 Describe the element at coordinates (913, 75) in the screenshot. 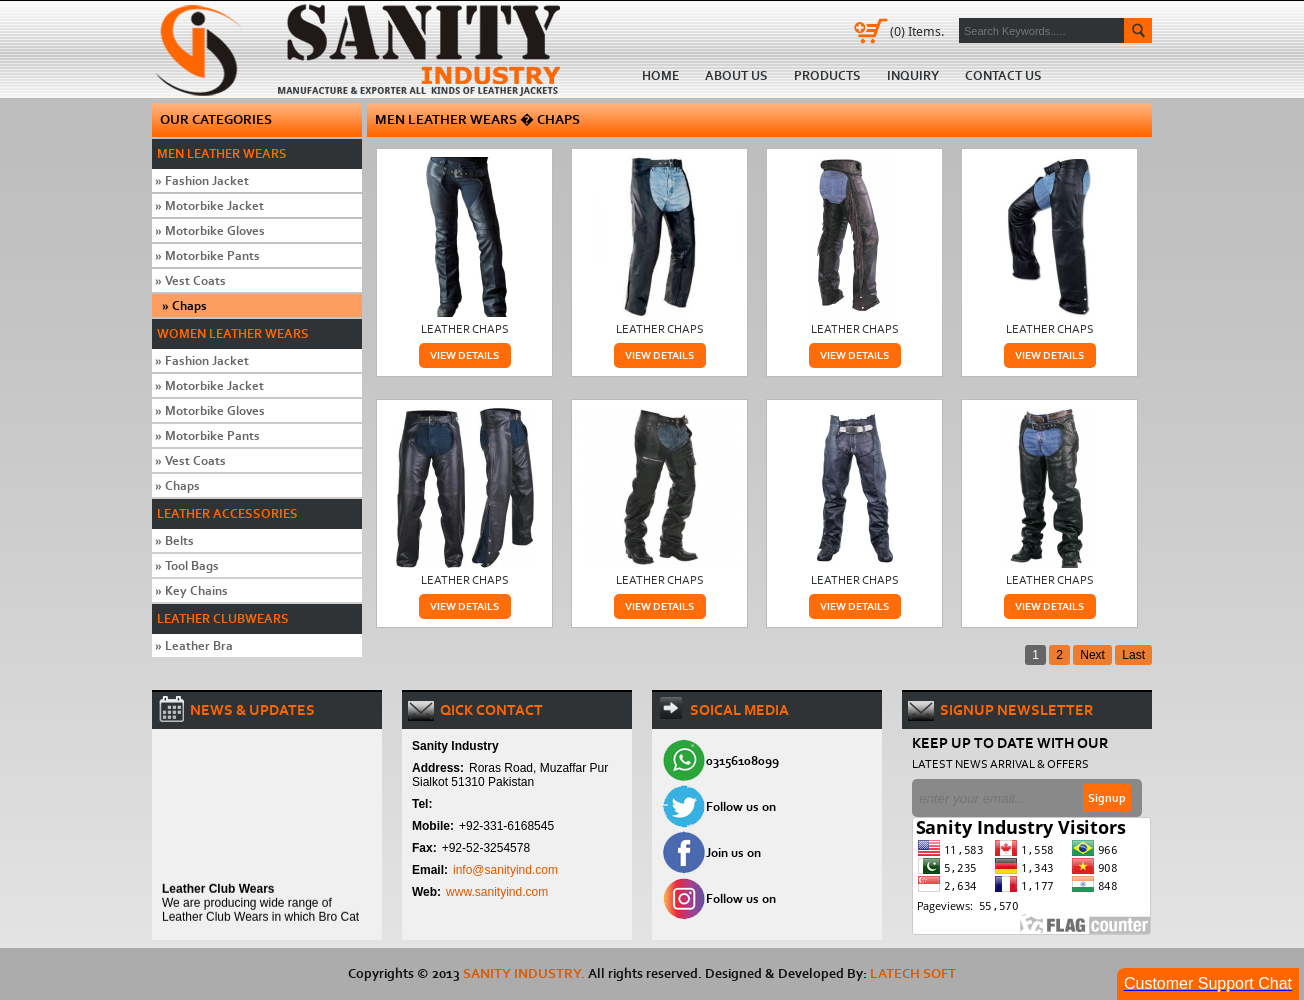

I see `Inquiry` at that location.